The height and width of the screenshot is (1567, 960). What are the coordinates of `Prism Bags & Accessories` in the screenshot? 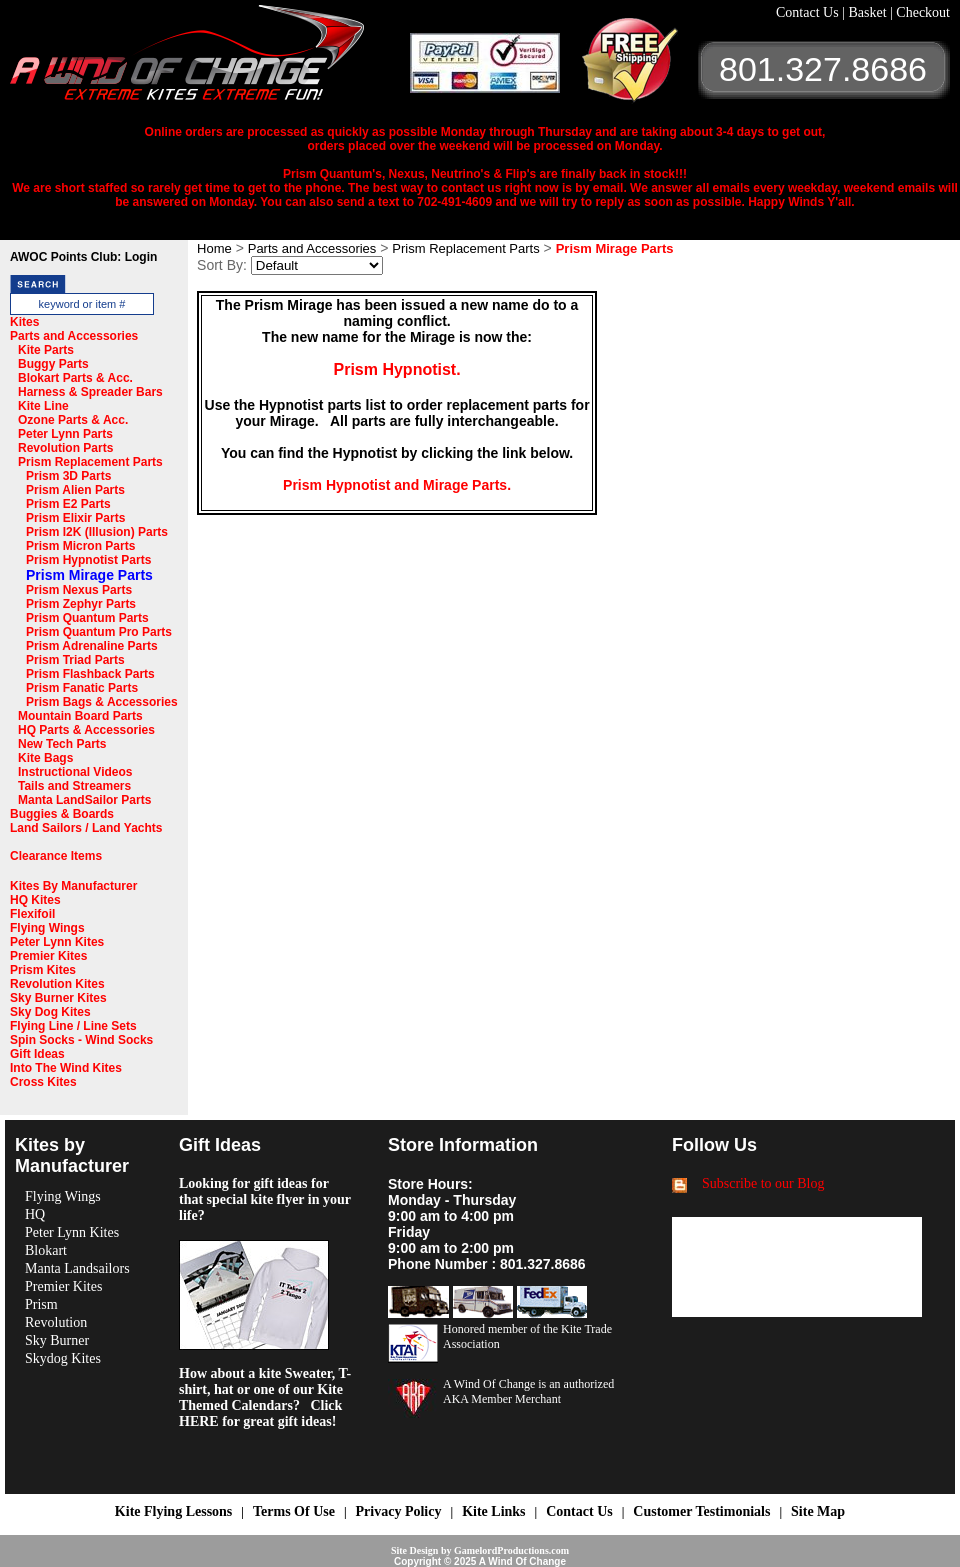 It's located at (102, 702).